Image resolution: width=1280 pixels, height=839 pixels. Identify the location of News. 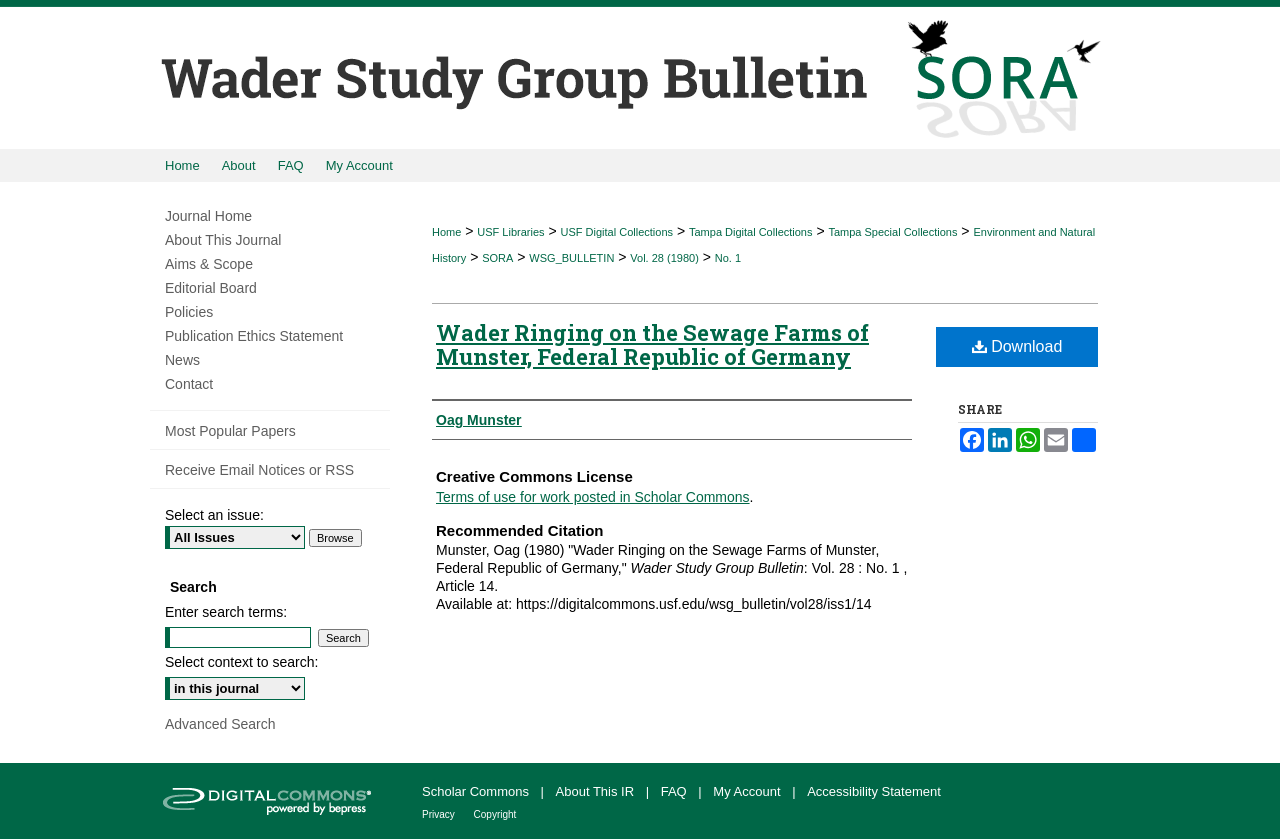
(182, 360).